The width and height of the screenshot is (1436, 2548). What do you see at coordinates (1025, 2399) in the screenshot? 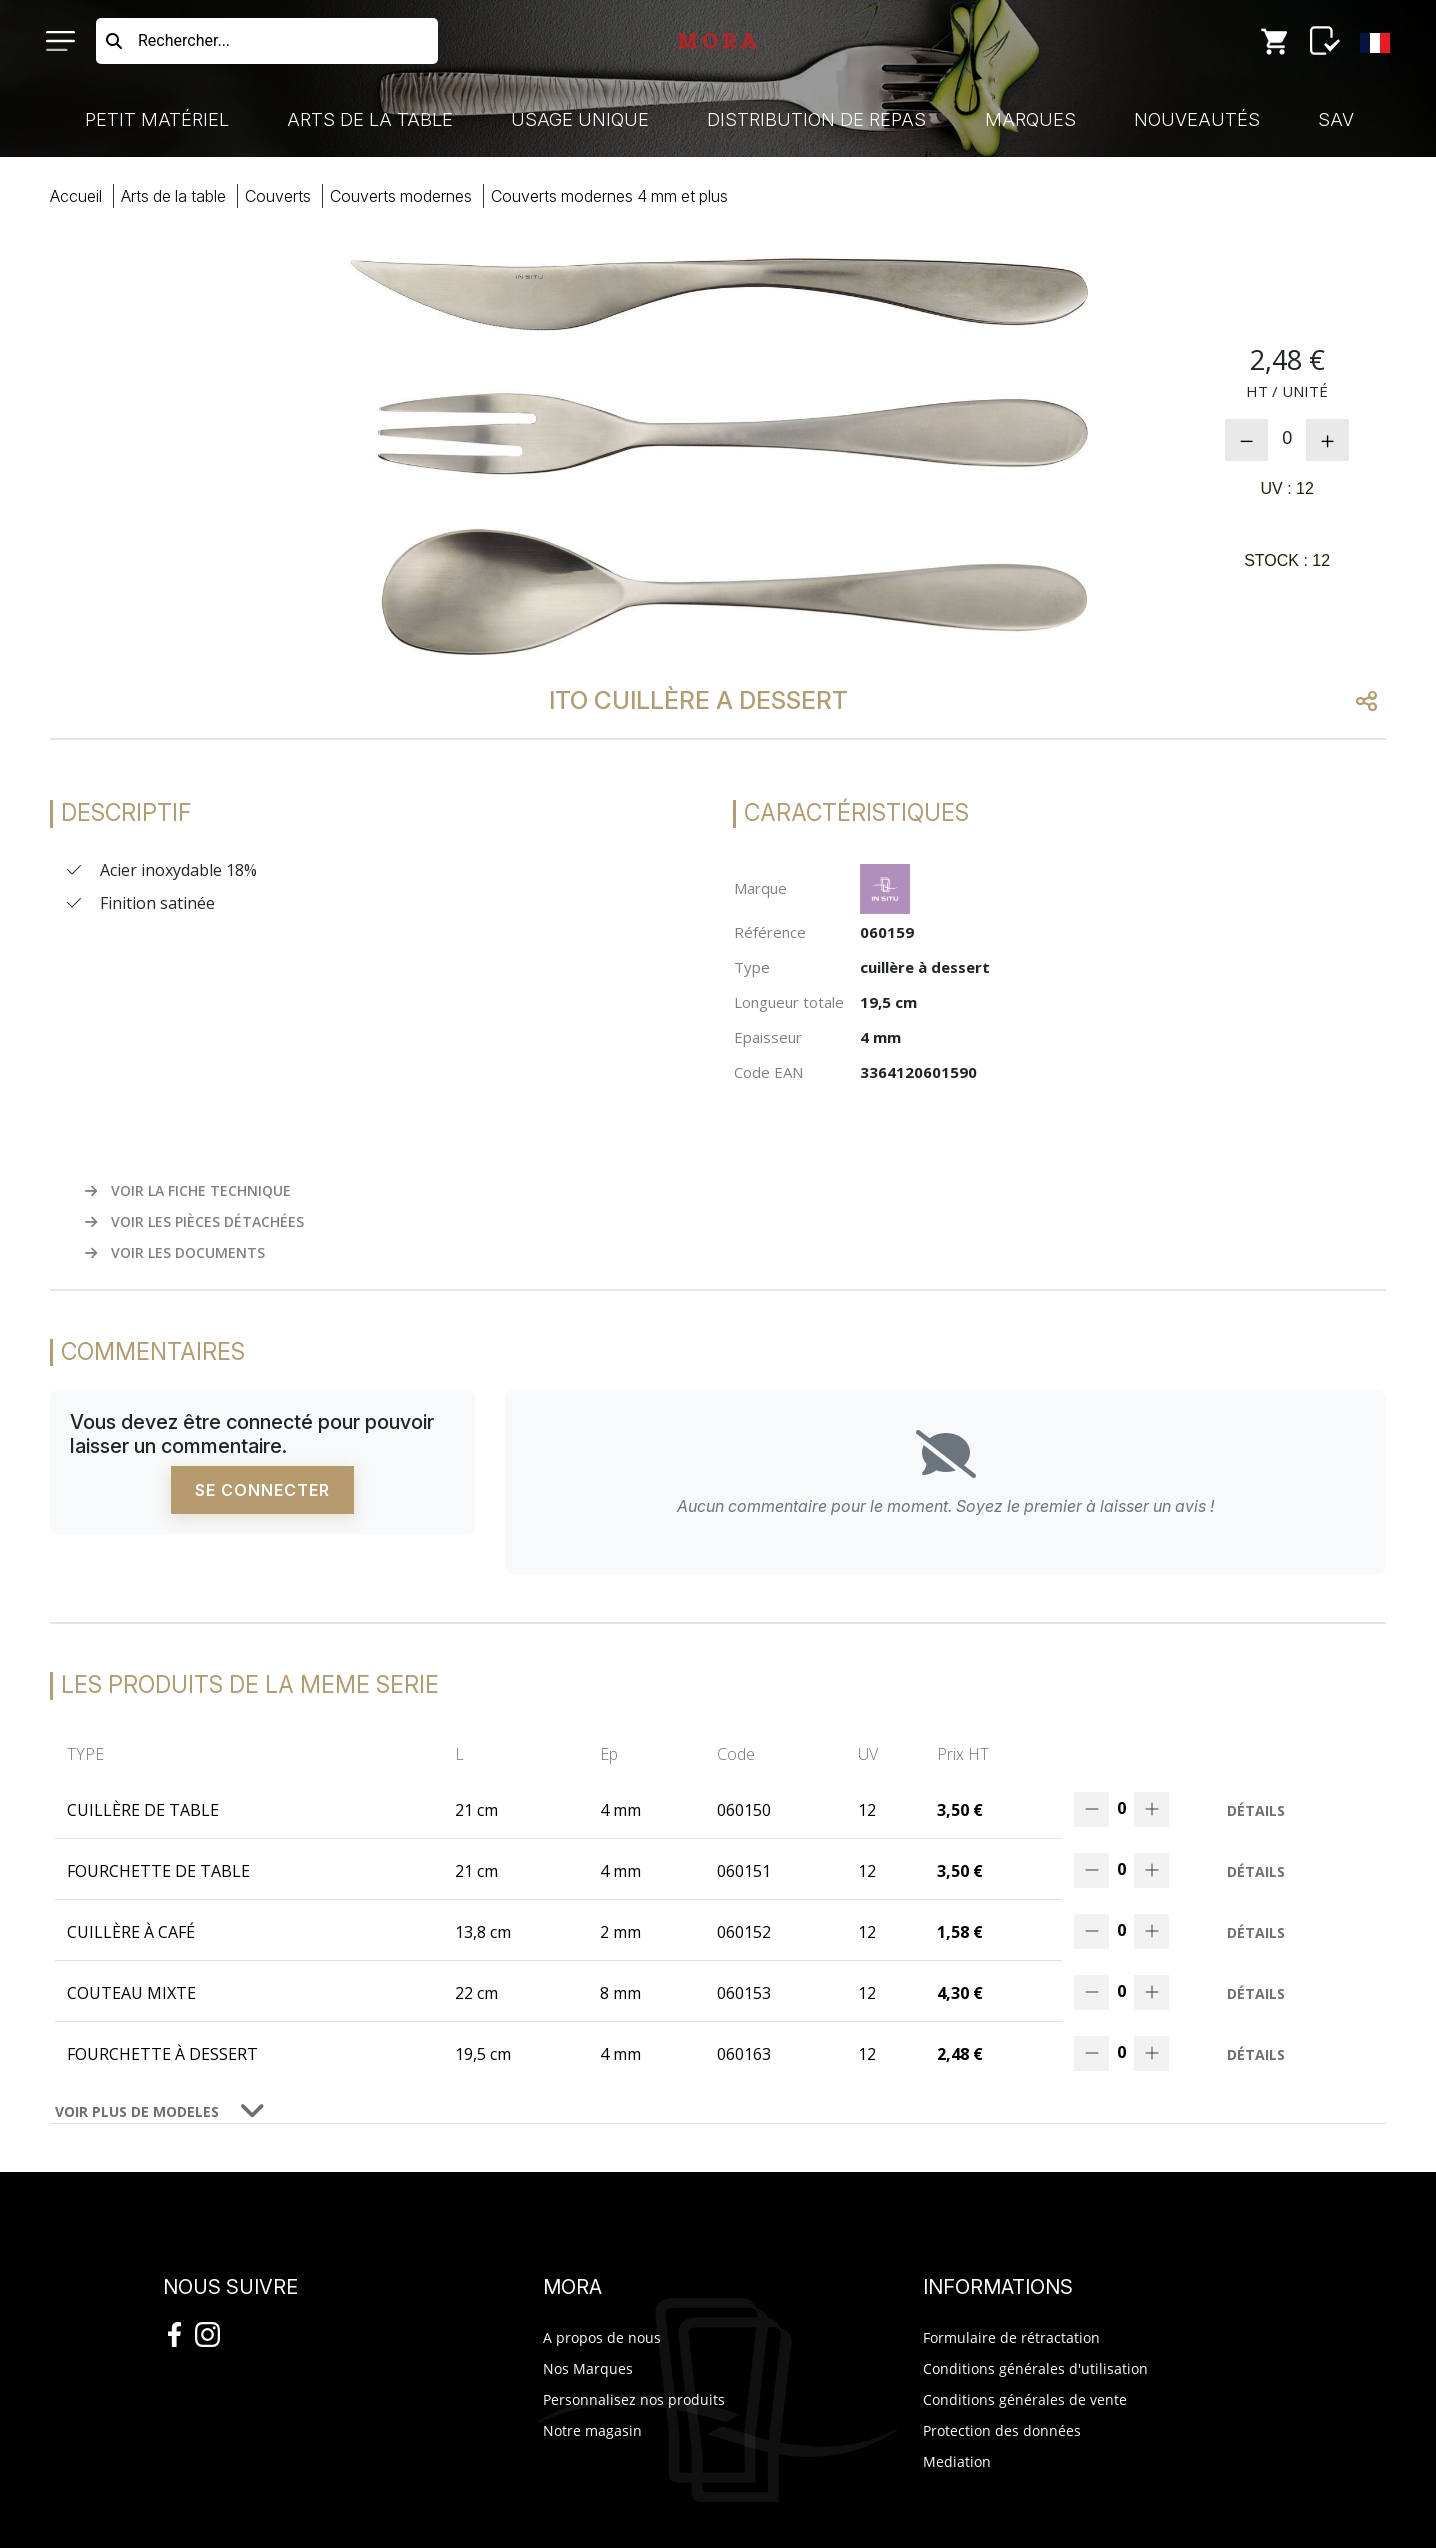
I see `Conditions générales de vente` at bounding box center [1025, 2399].